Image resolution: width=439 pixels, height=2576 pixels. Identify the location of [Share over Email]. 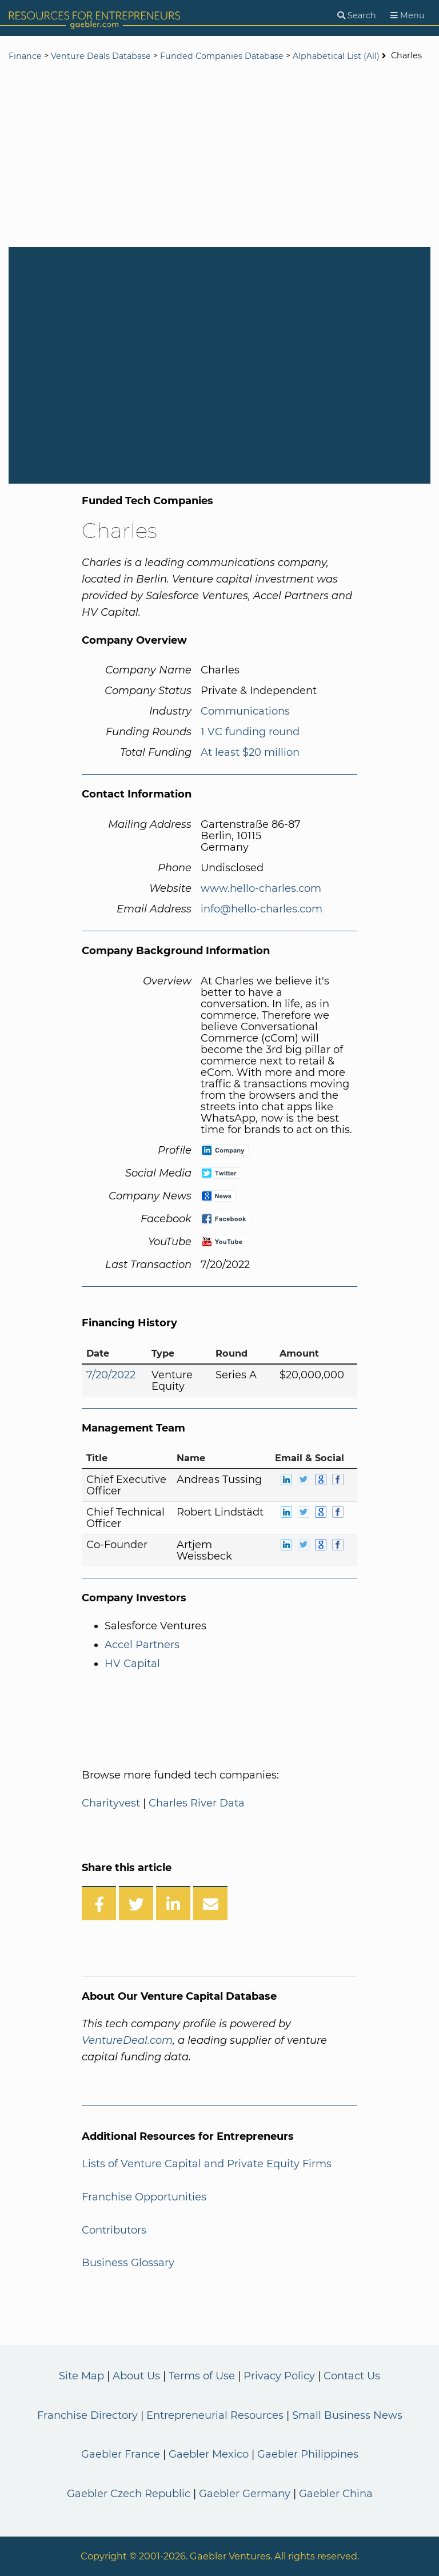
(210, 1903).